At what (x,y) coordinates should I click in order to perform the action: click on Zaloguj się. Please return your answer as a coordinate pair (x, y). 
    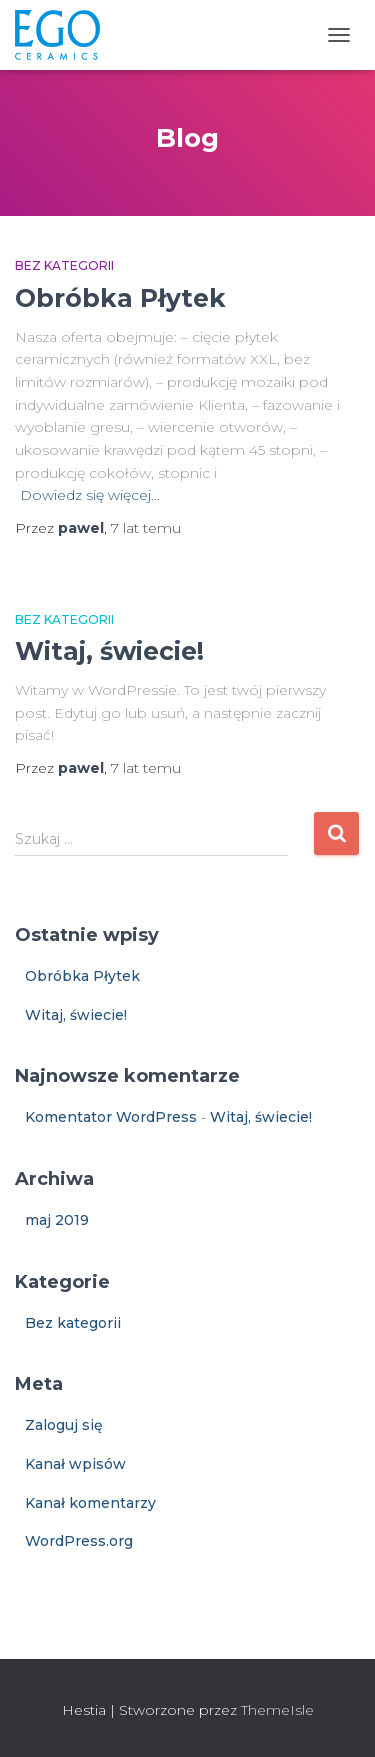
    Looking at the image, I should click on (64, 1425).